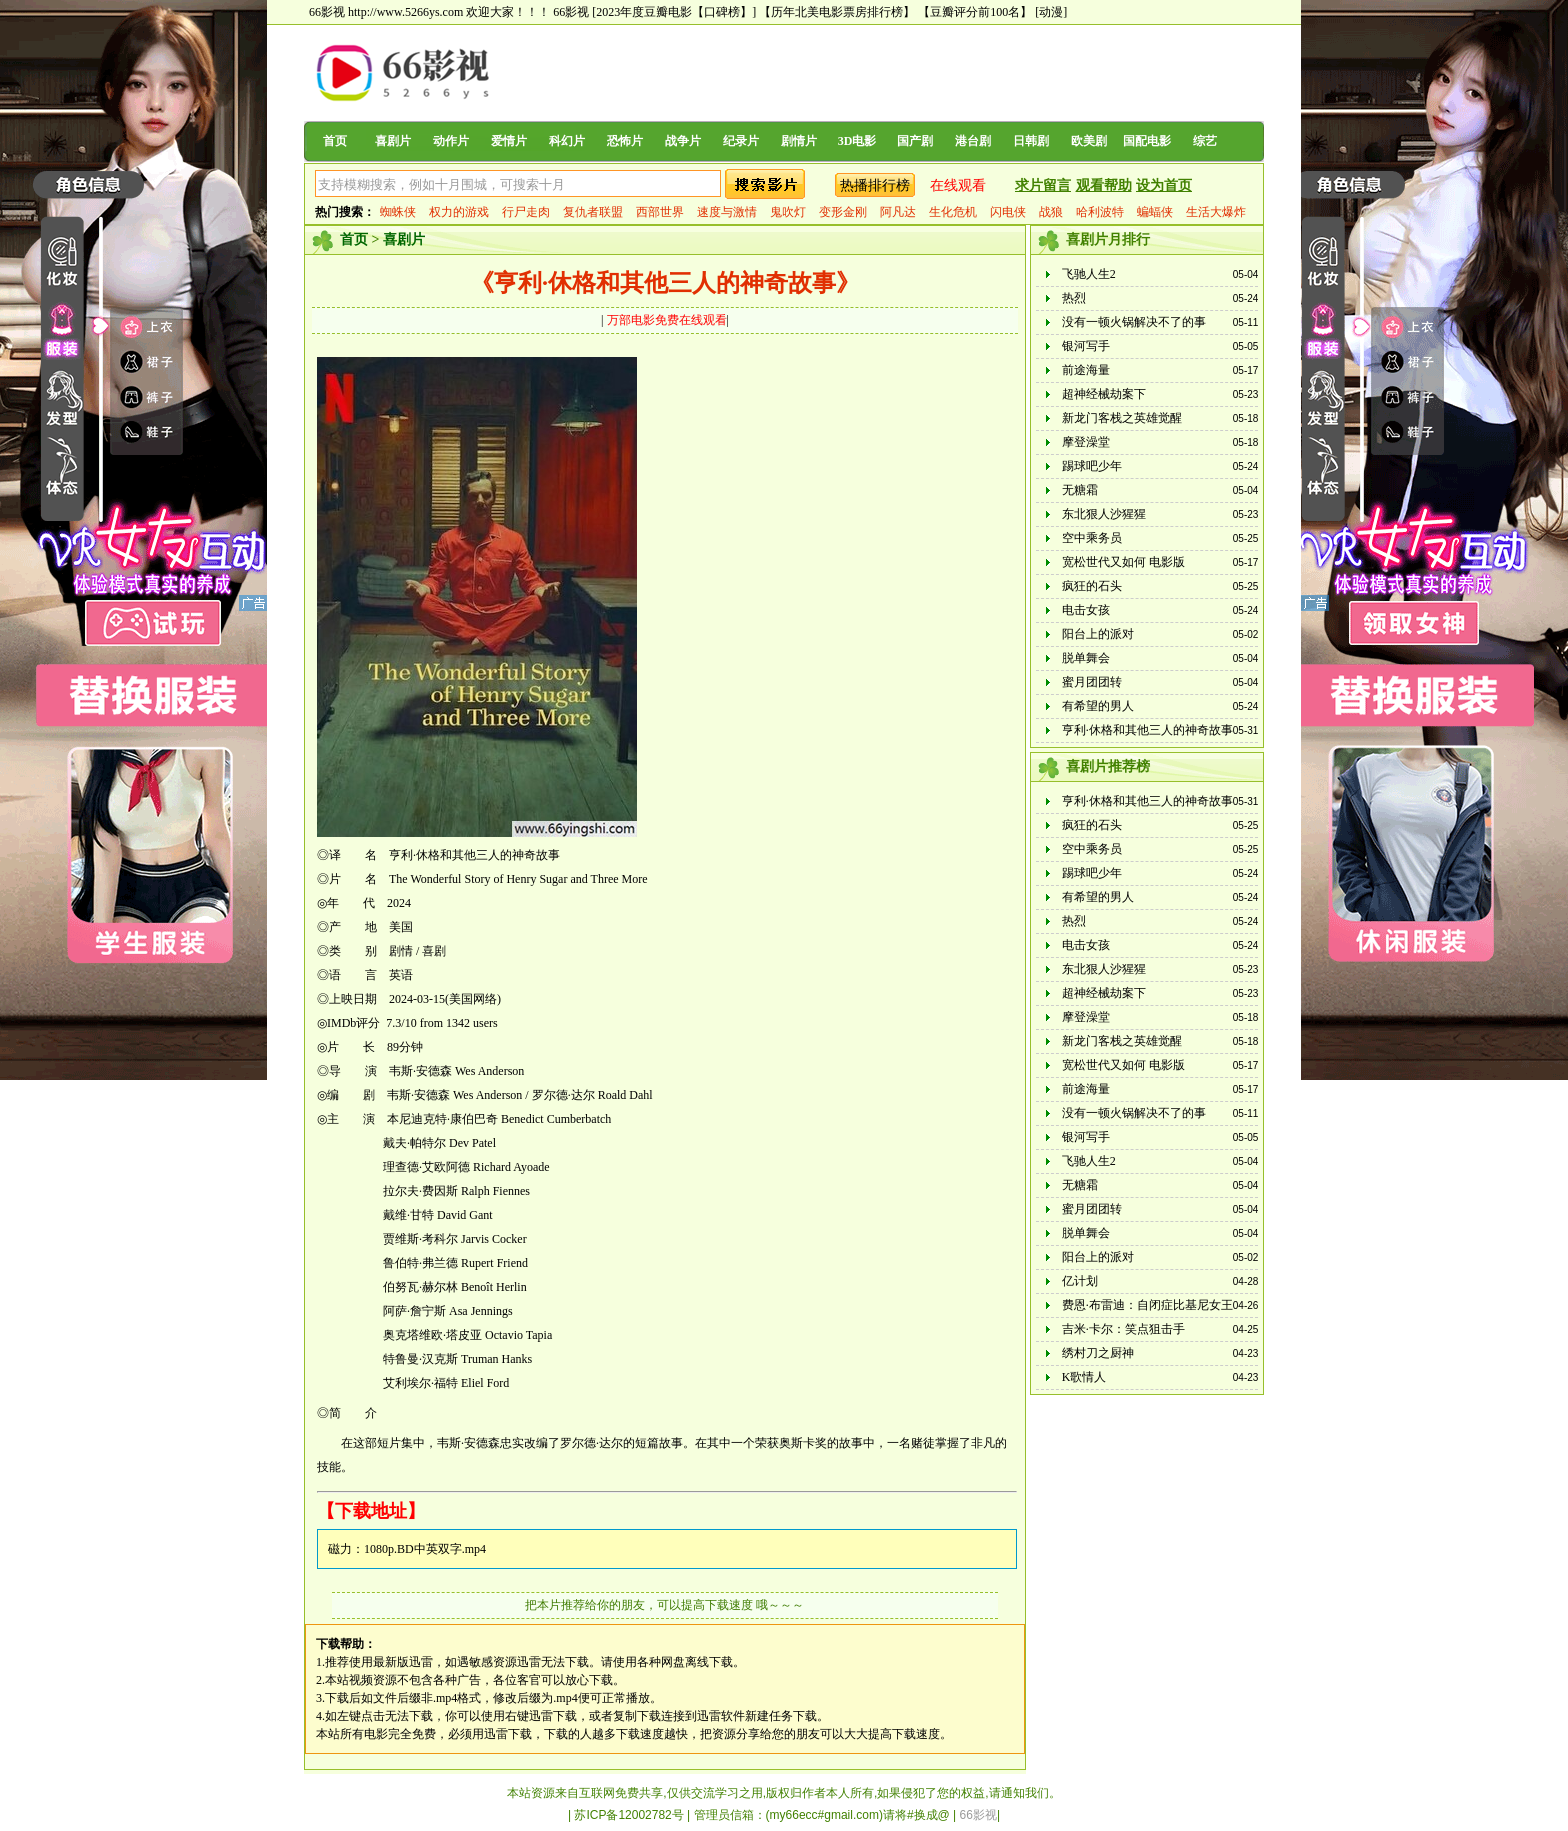  I want to click on 在线观看, so click(958, 185).